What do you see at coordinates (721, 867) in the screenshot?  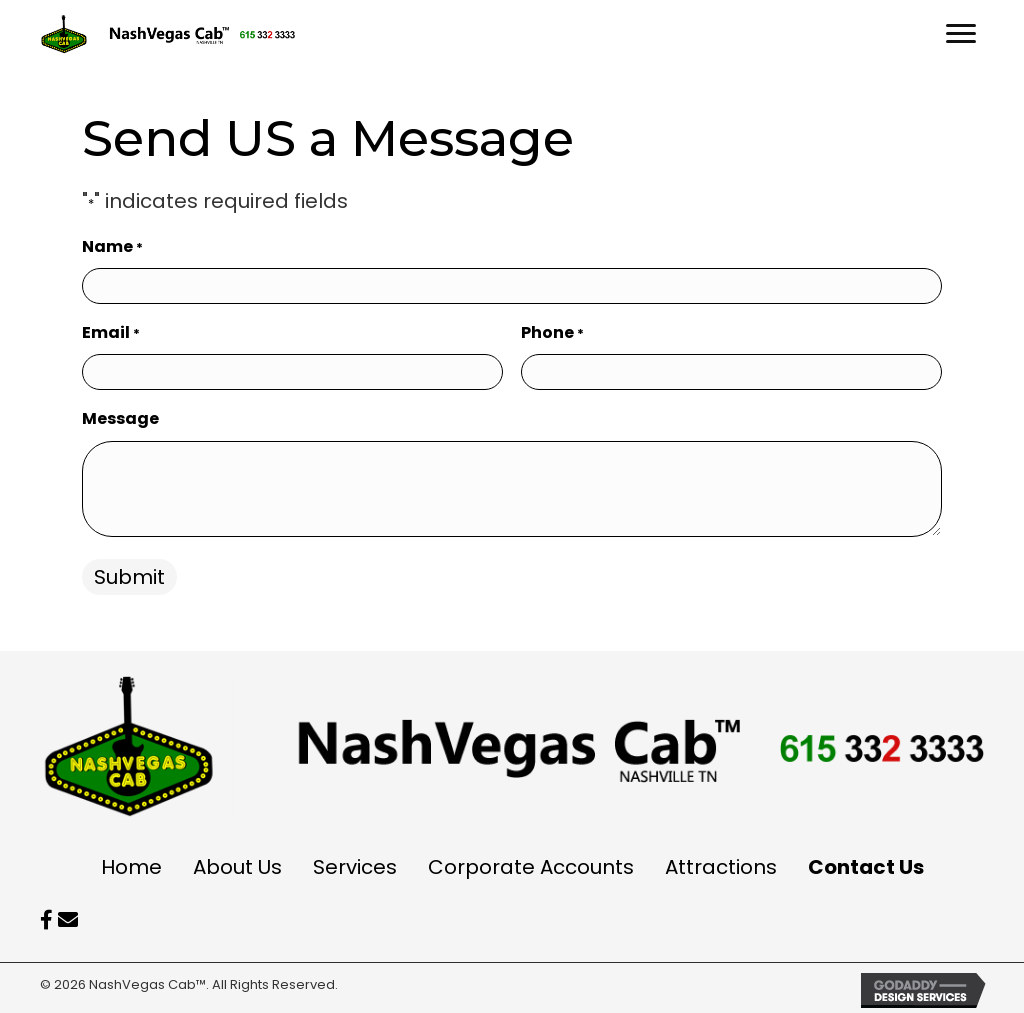 I see `Attractions` at bounding box center [721, 867].